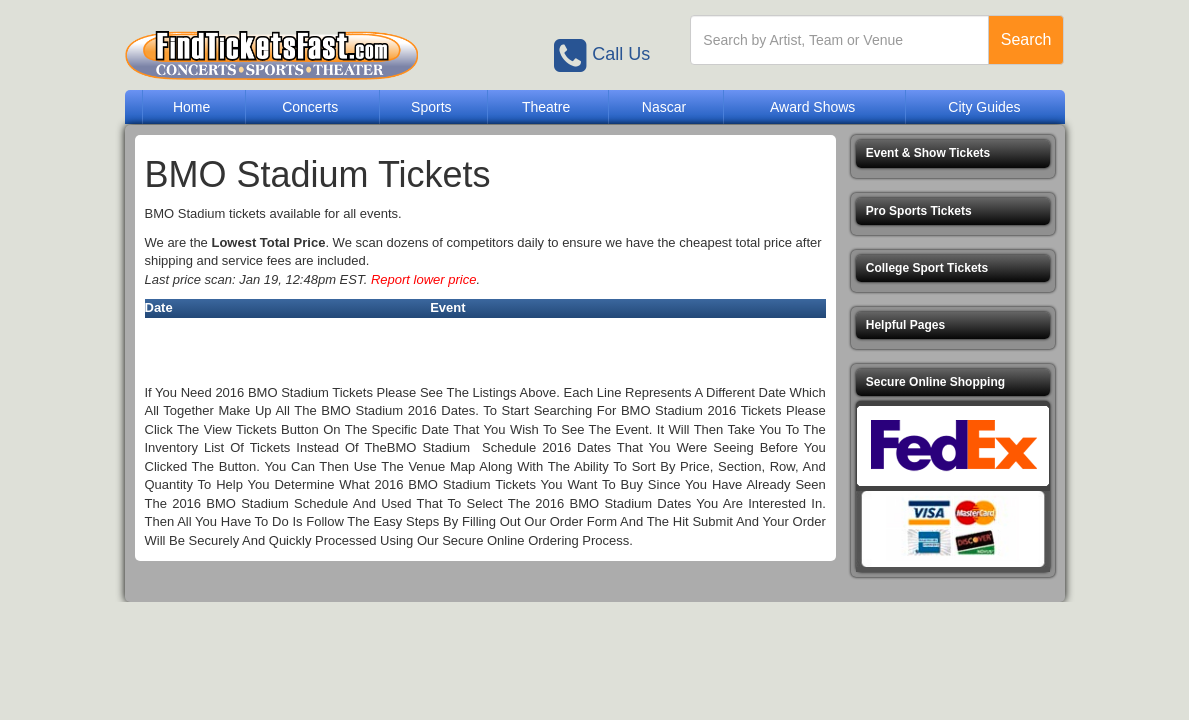 The image size is (1189, 720). What do you see at coordinates (424, 279) in the screenshot?
I see `Report lower price` at bounding box center [424, 279].